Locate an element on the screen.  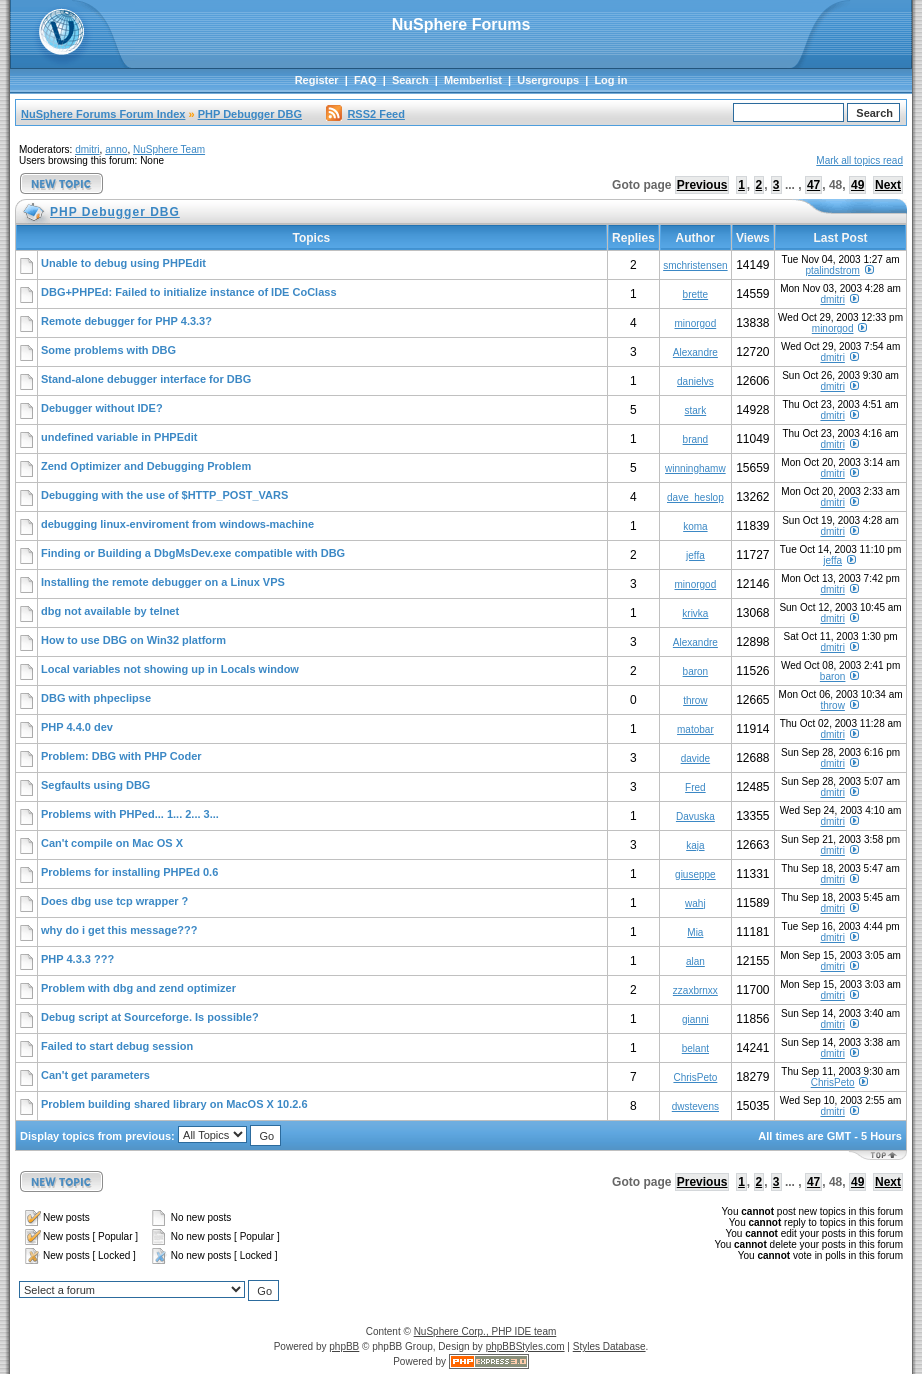
Failed to start debug session is located at coordinates (117, 1046).